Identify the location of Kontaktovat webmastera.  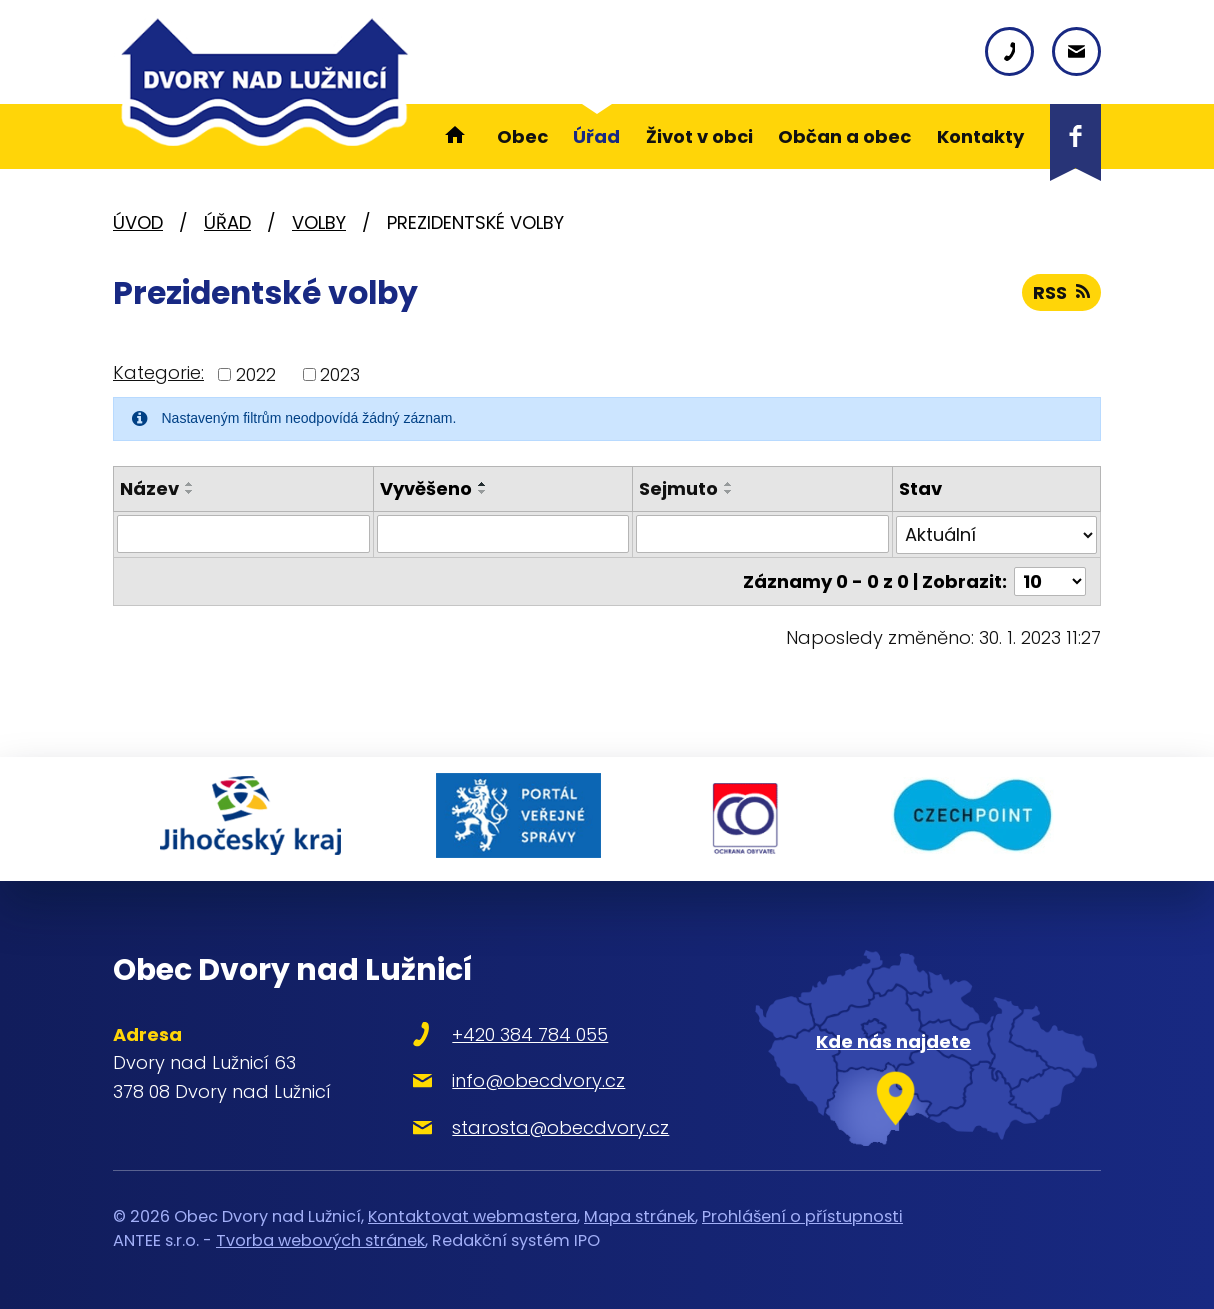
(472, 1216).